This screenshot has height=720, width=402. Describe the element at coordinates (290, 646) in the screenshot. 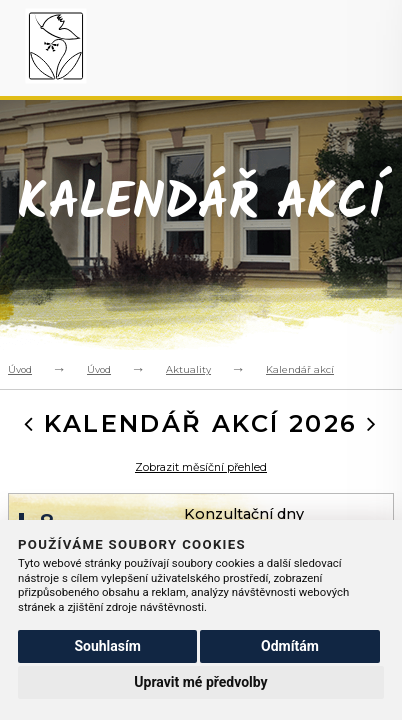

I see `Odmítám [button]` at that location.